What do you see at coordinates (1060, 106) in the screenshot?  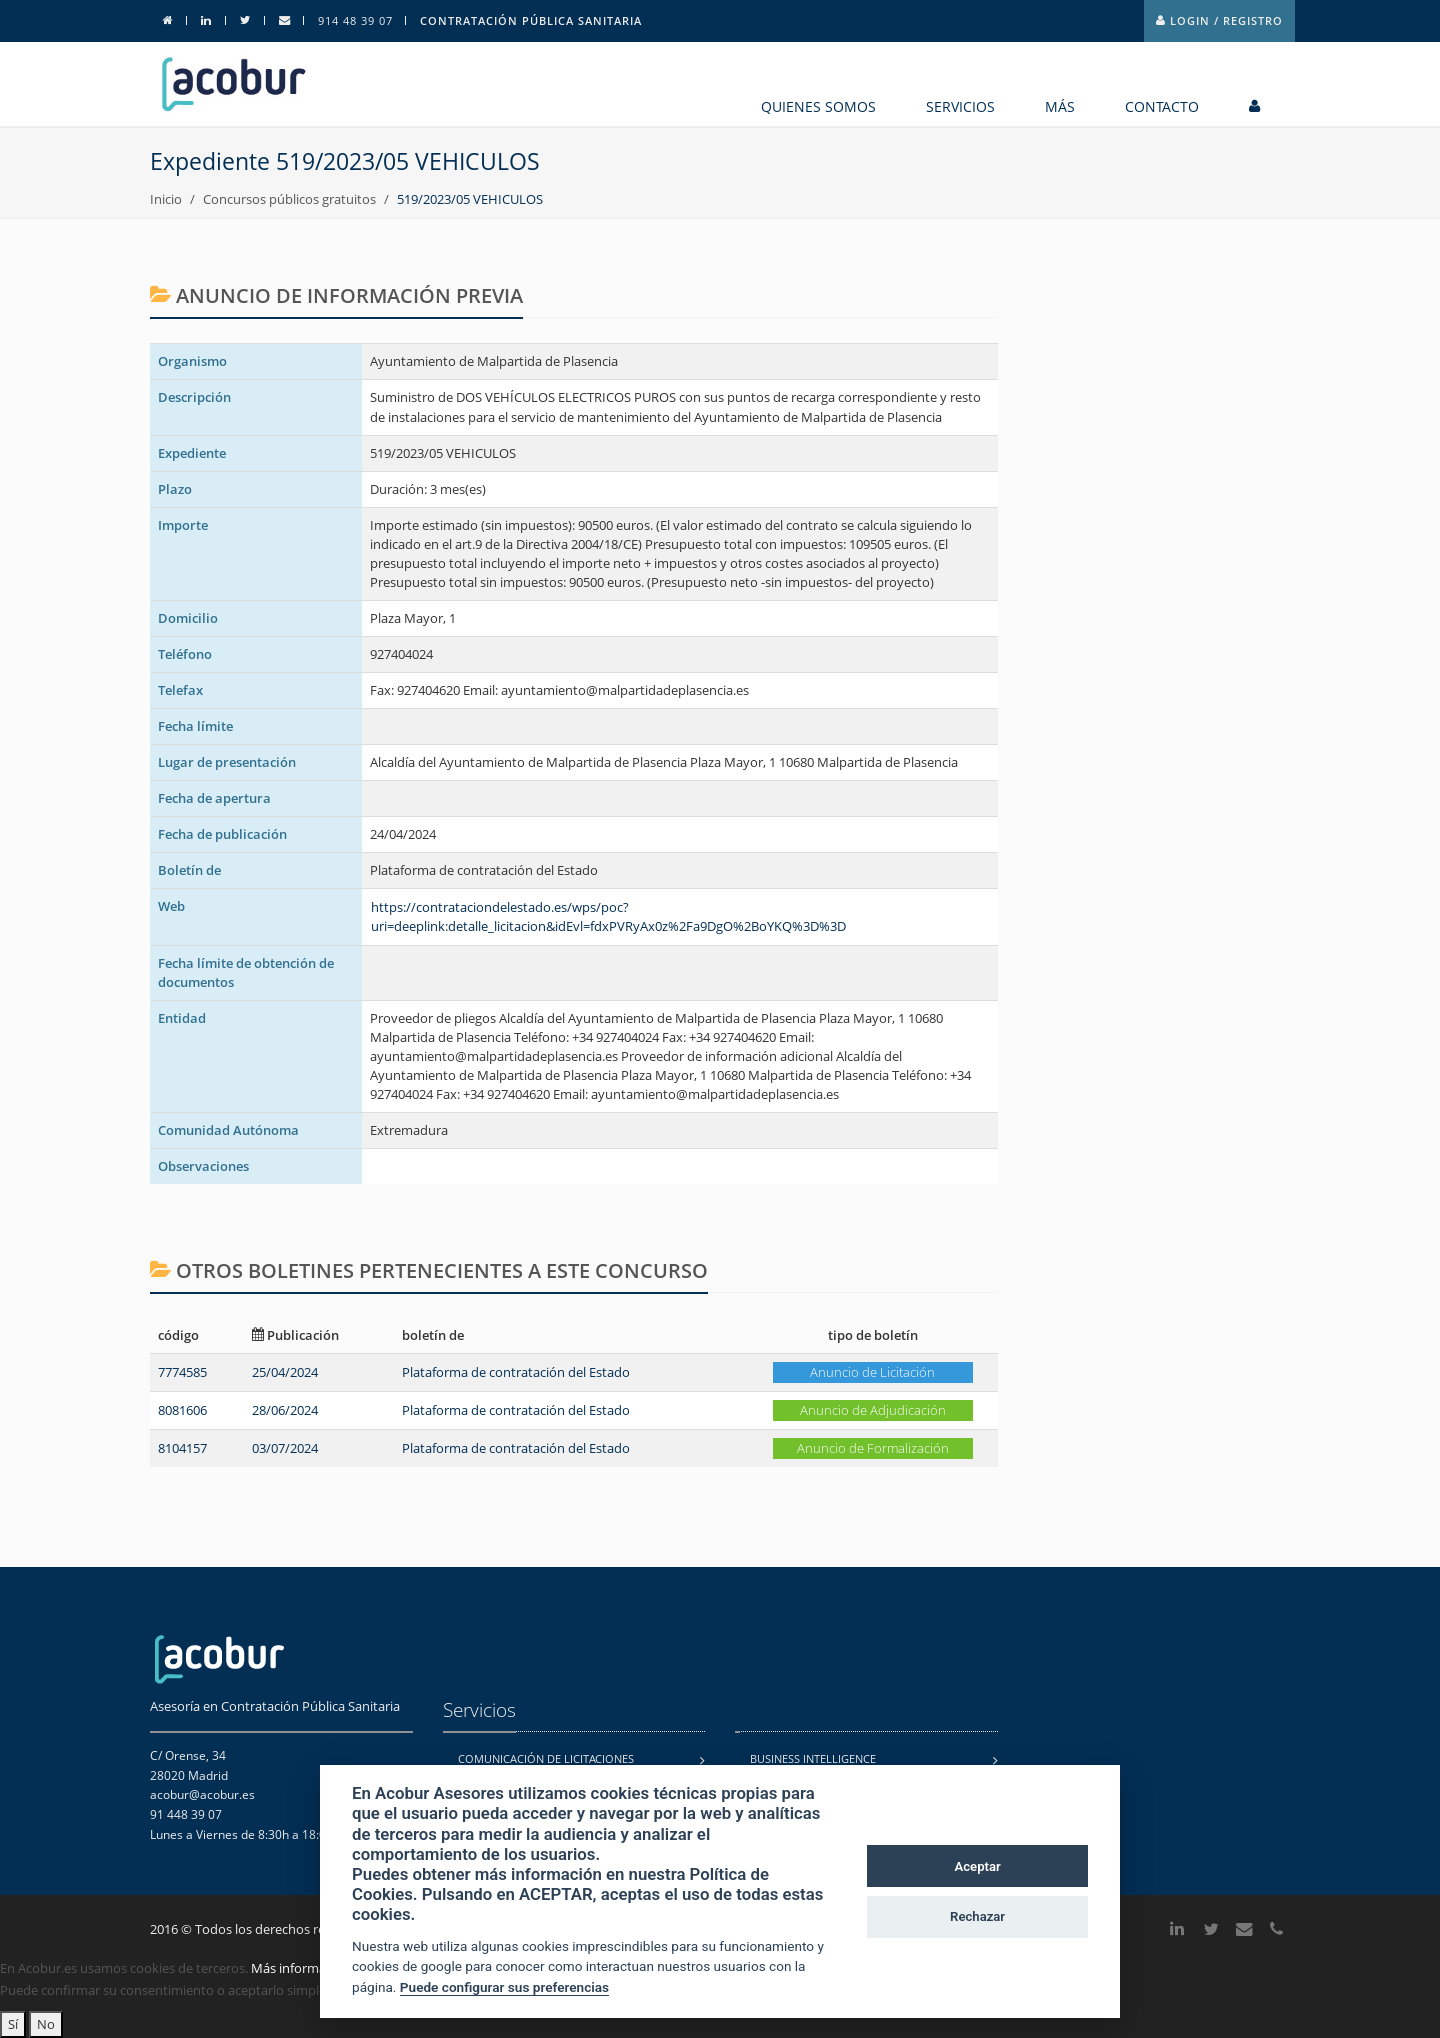 I see `MÁS` at bounding box center [1060, 106].